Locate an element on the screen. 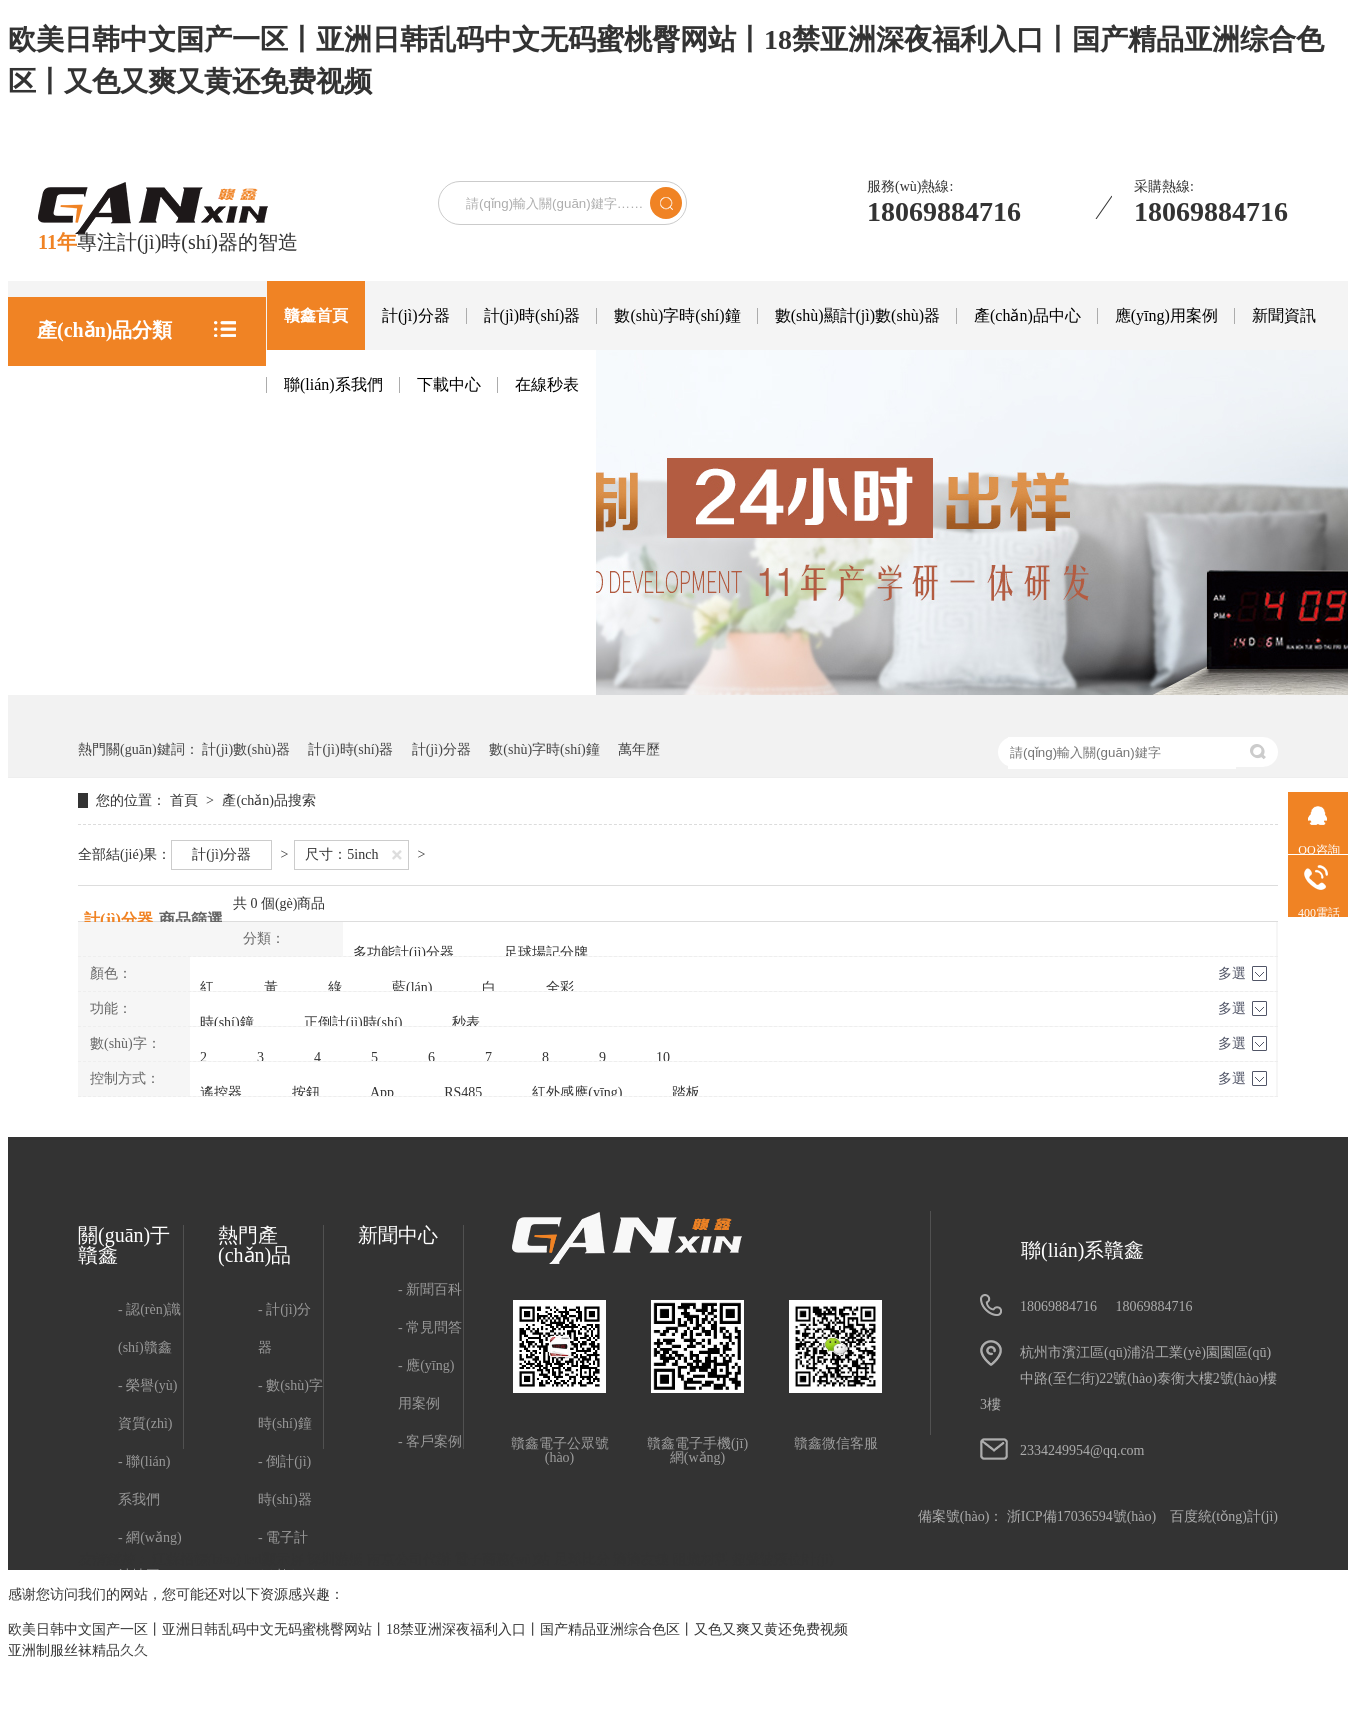 This screenshot has height=1709, width=1348. 足球比分 is located at coordinates (584, 1559).